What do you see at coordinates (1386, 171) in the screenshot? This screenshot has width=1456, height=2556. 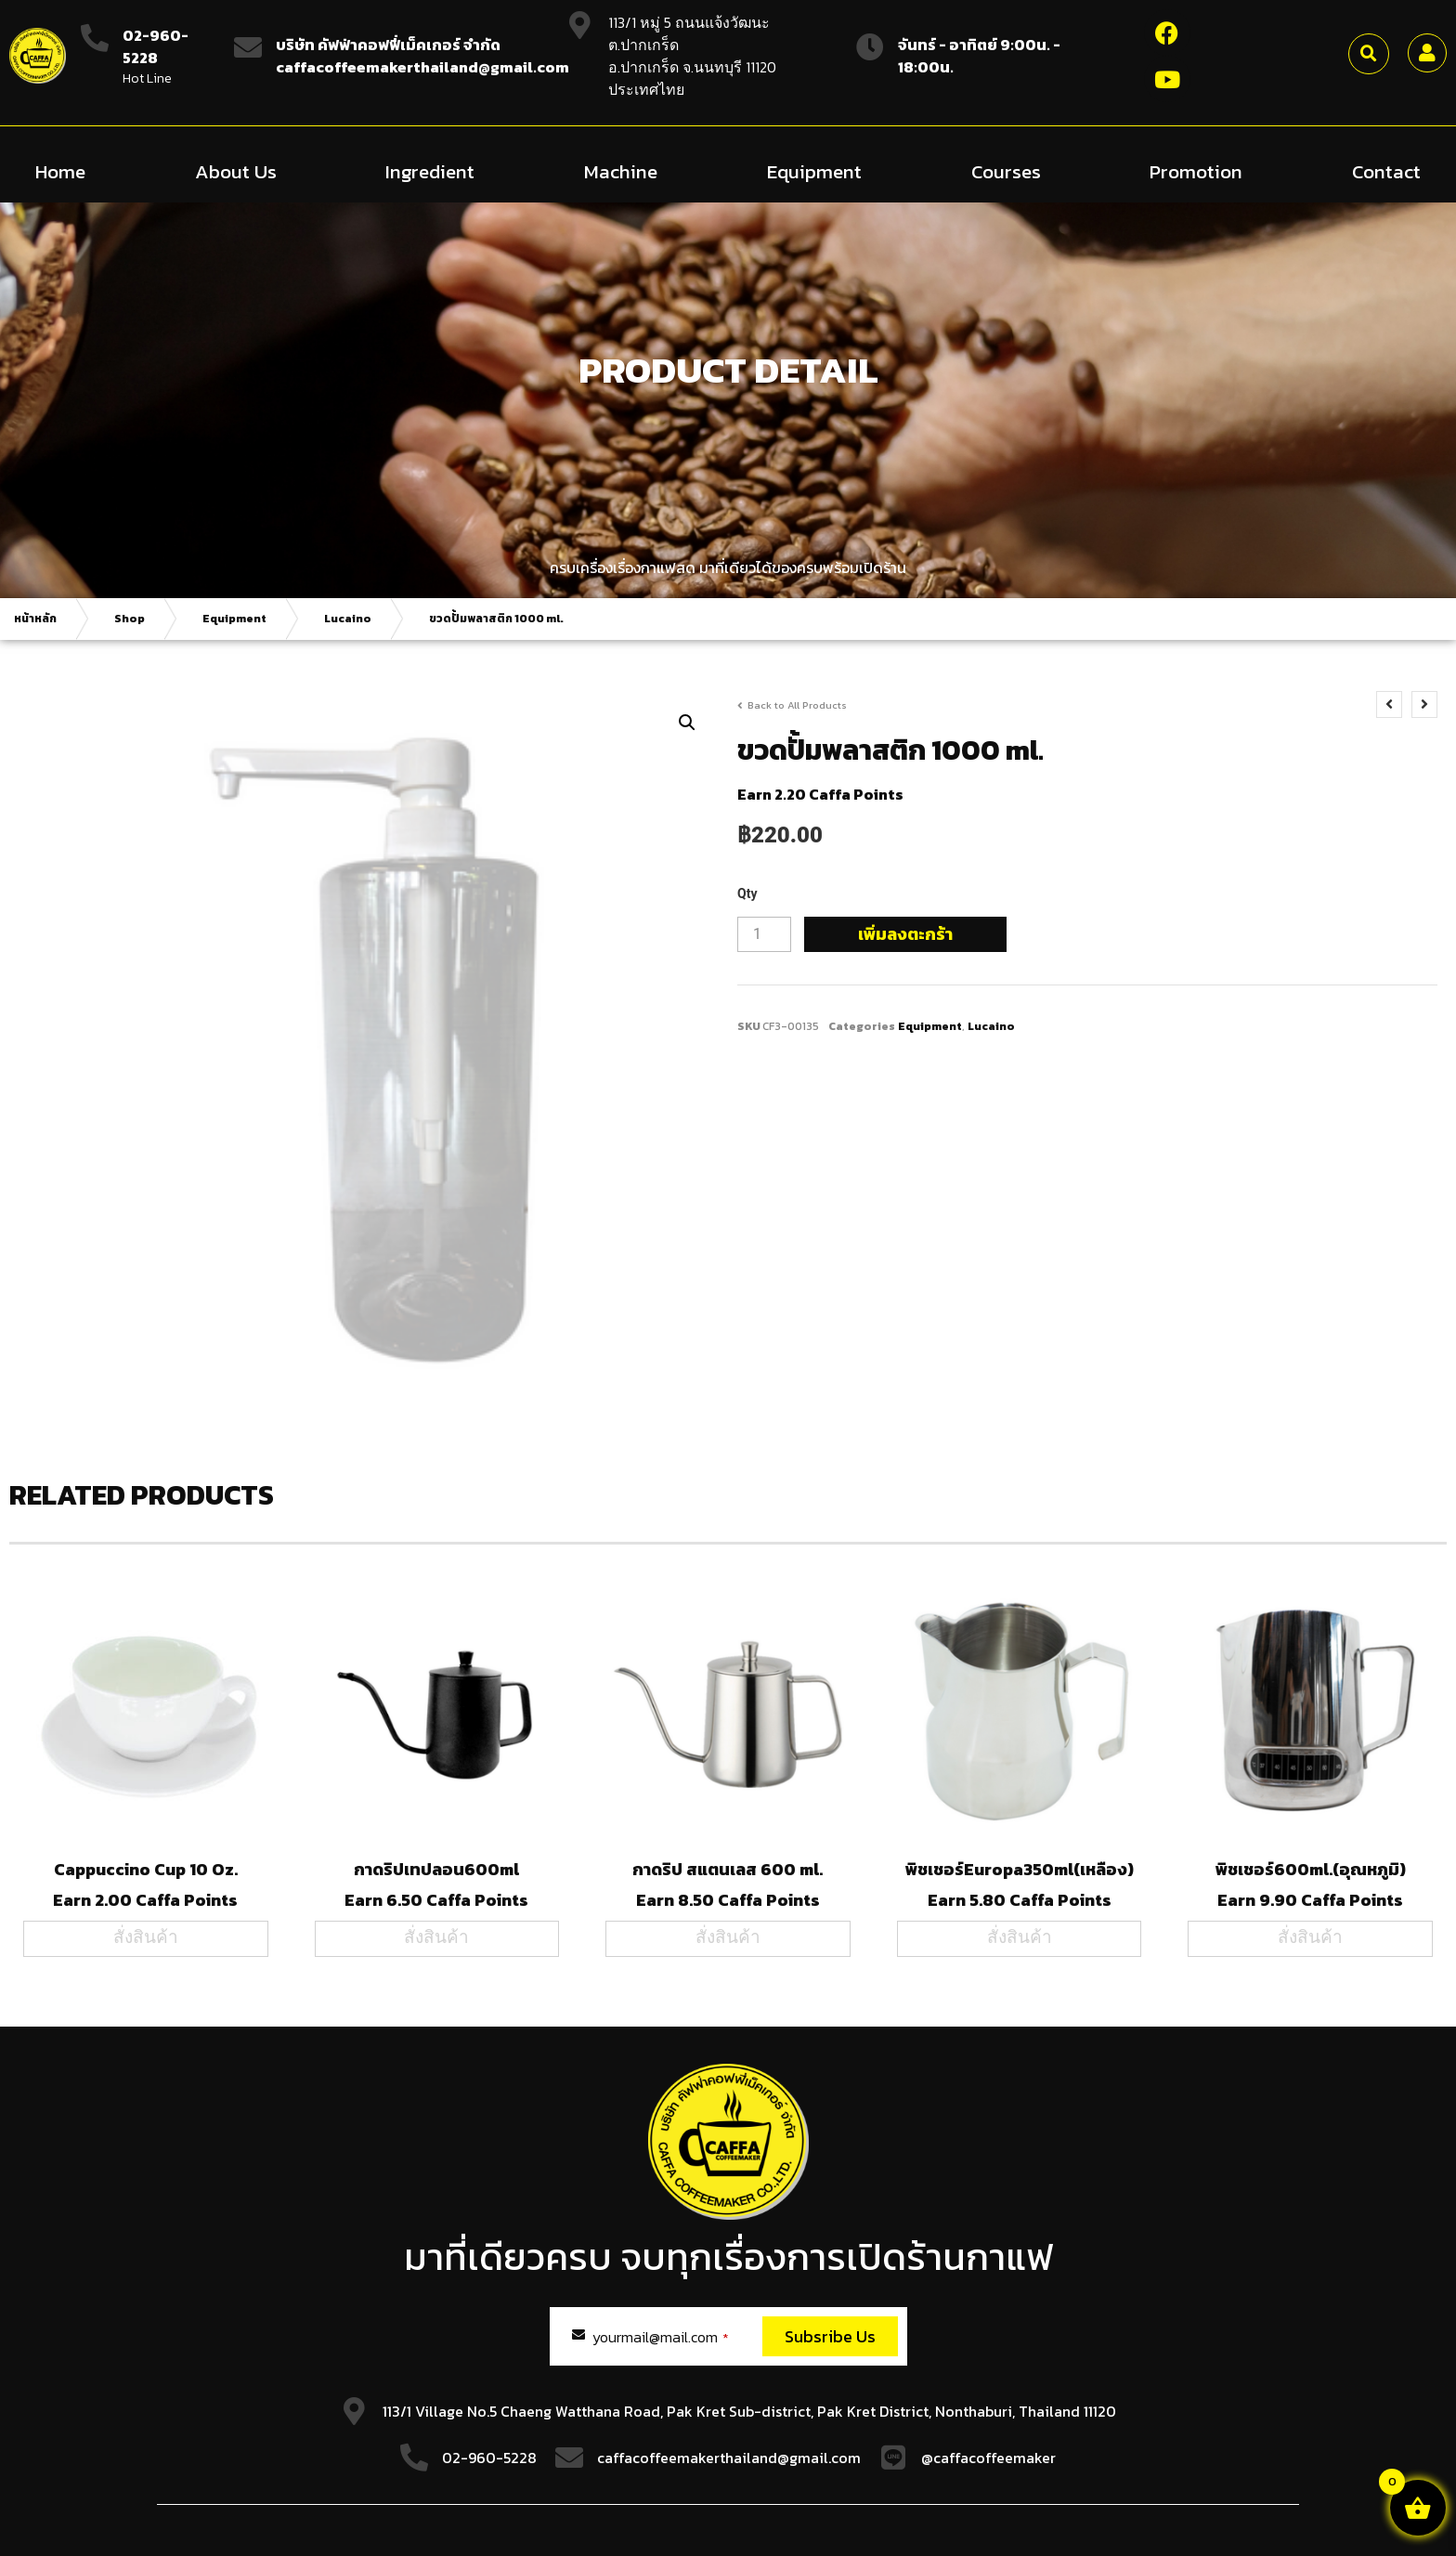 I see `Contact` at bounding box center [1386, 171].